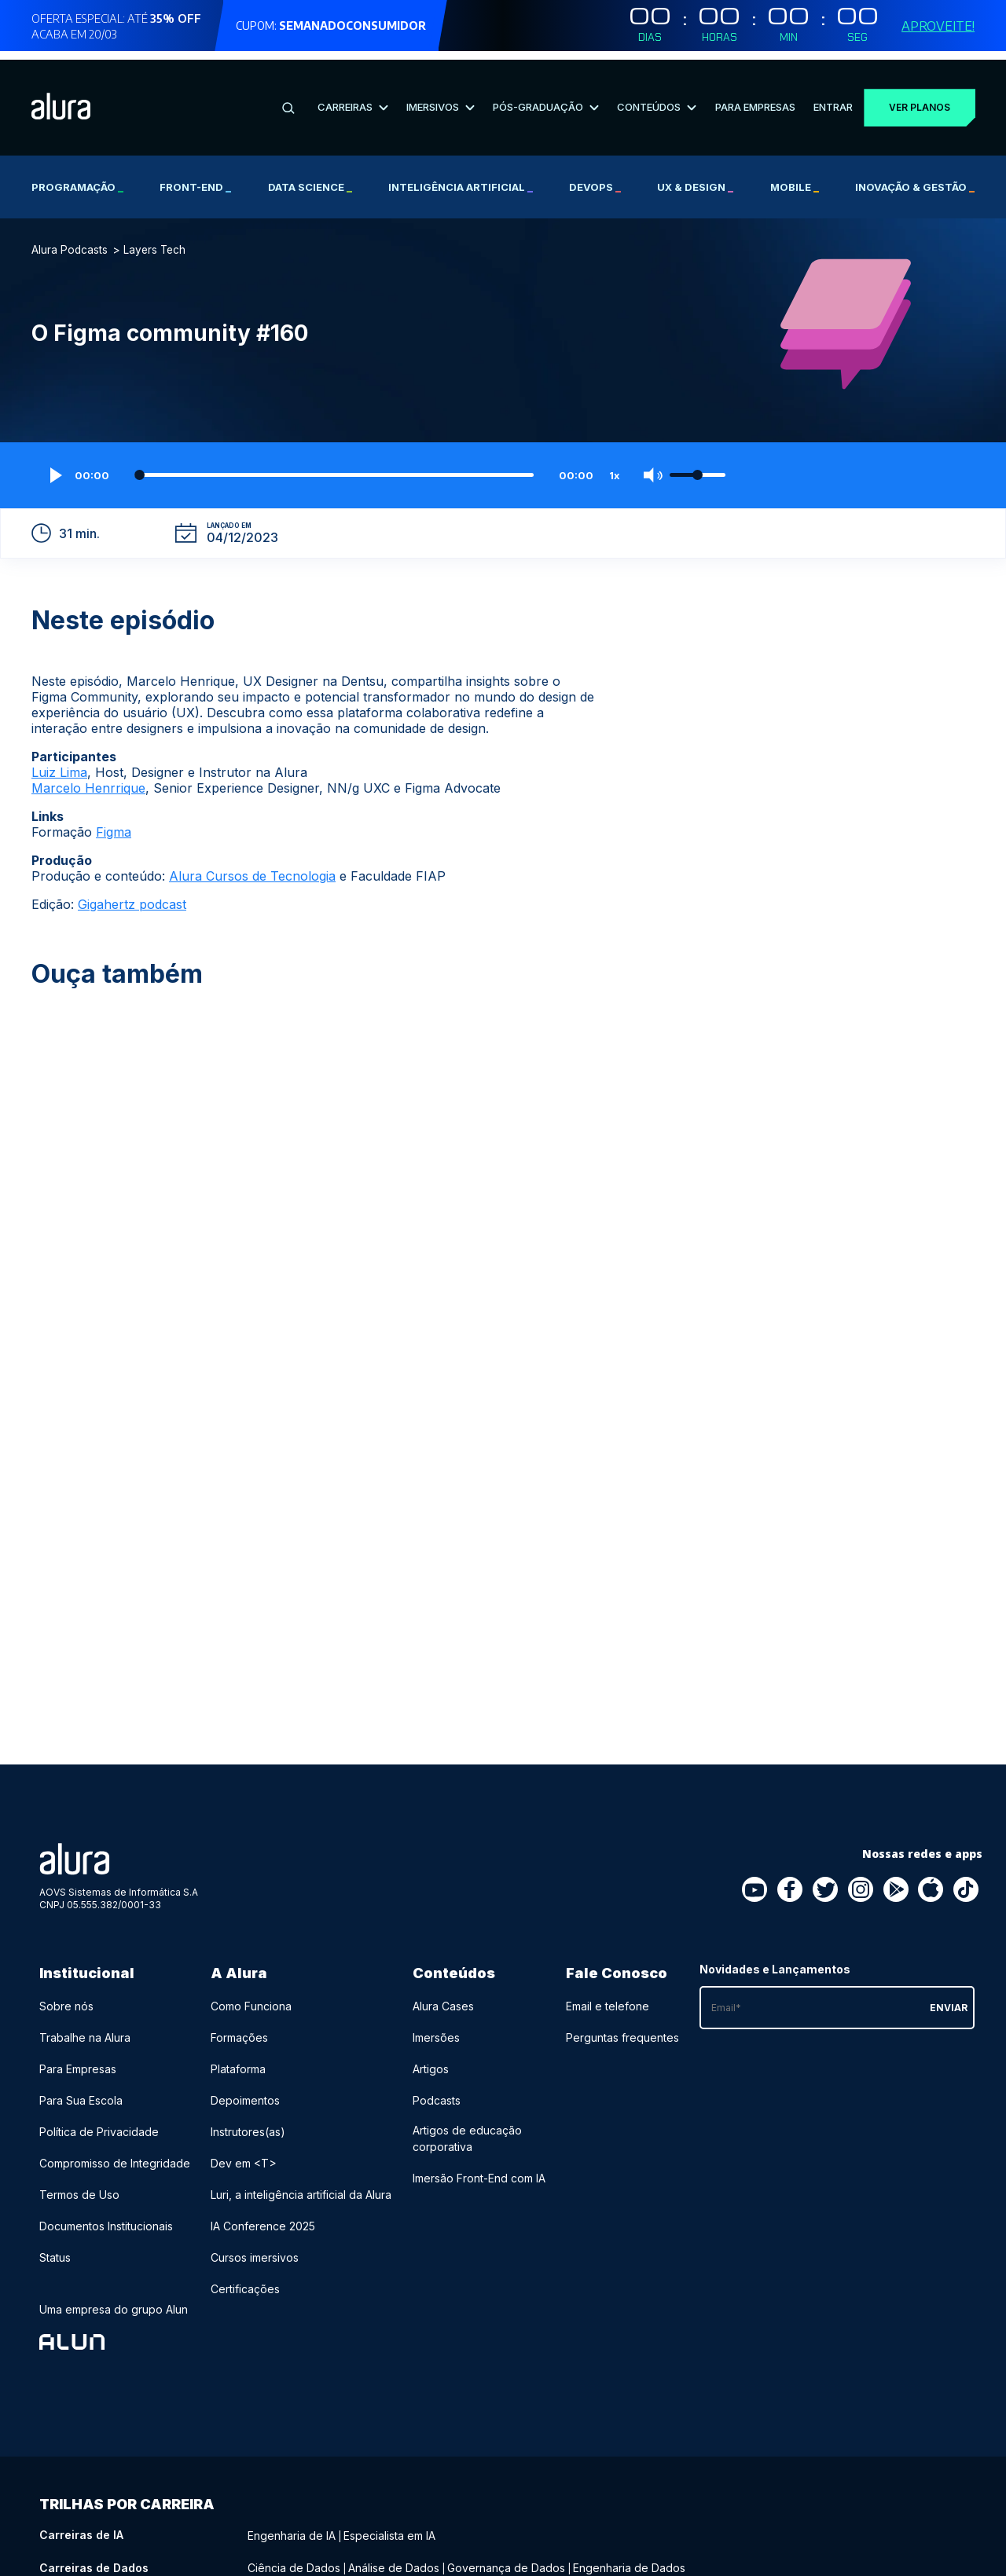 The height and width of the screenshot is (2576, 1006). I want to click on Para Empresas, so click(754, 98).